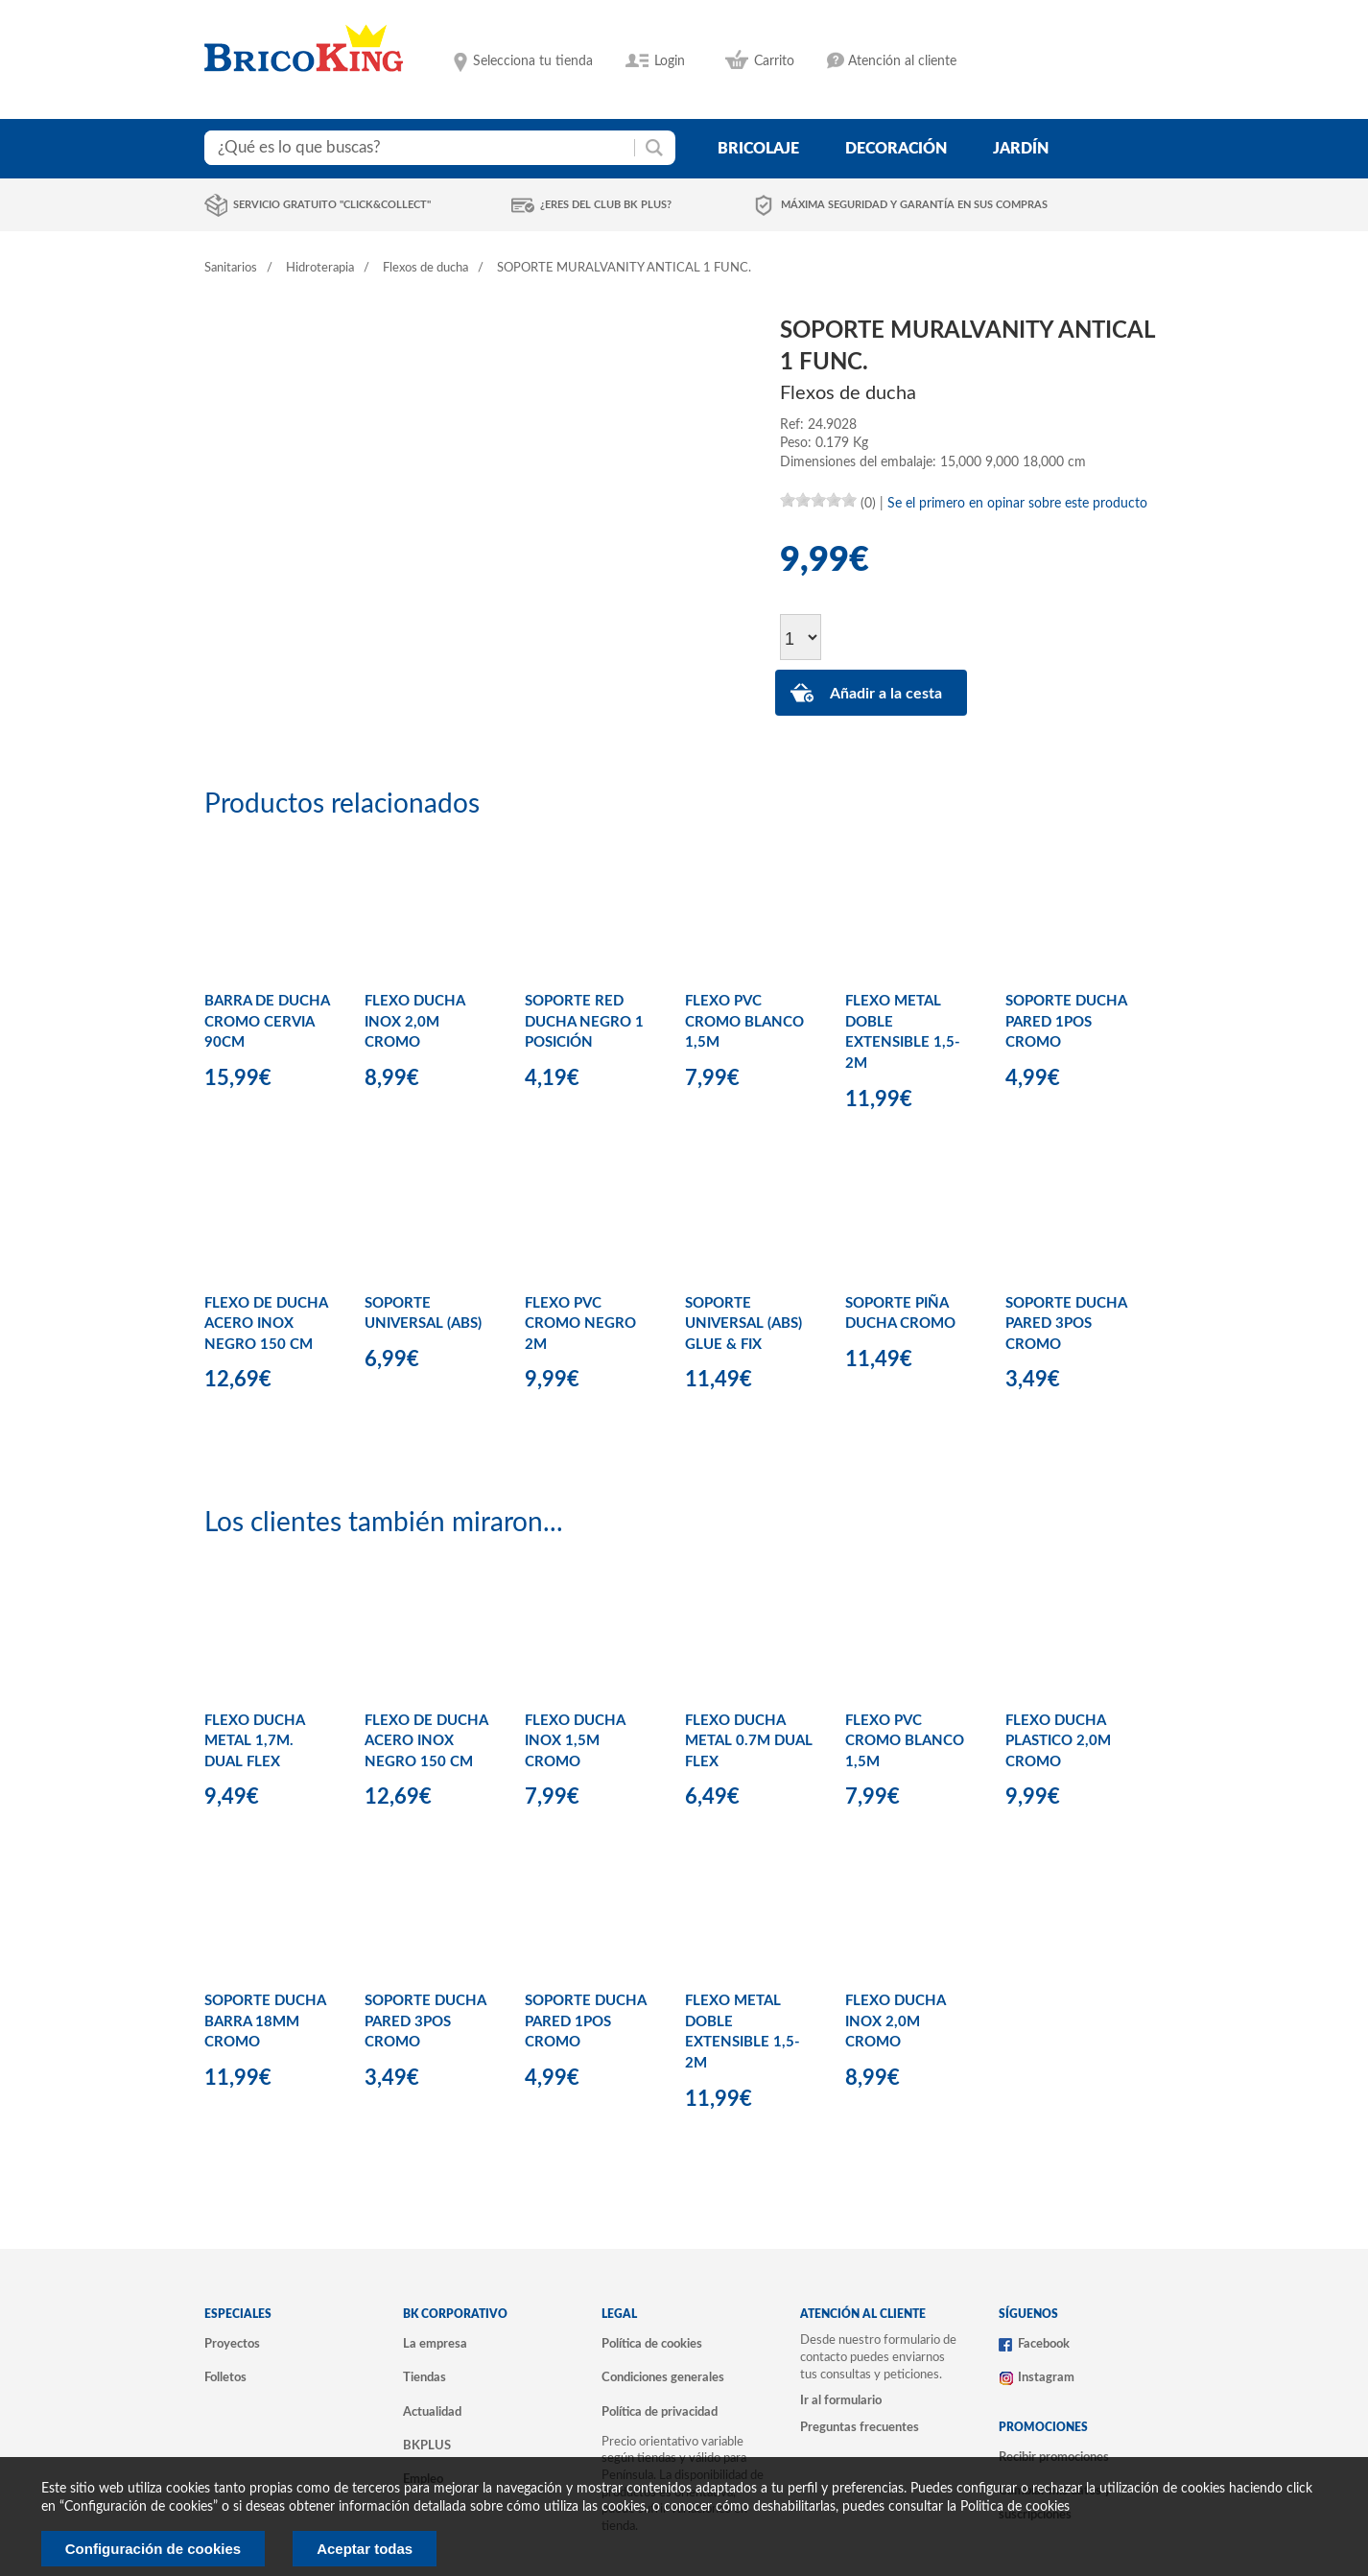 This screenshot has height=2576, width=1368. I want to click on jardín, so click(1021, 148).